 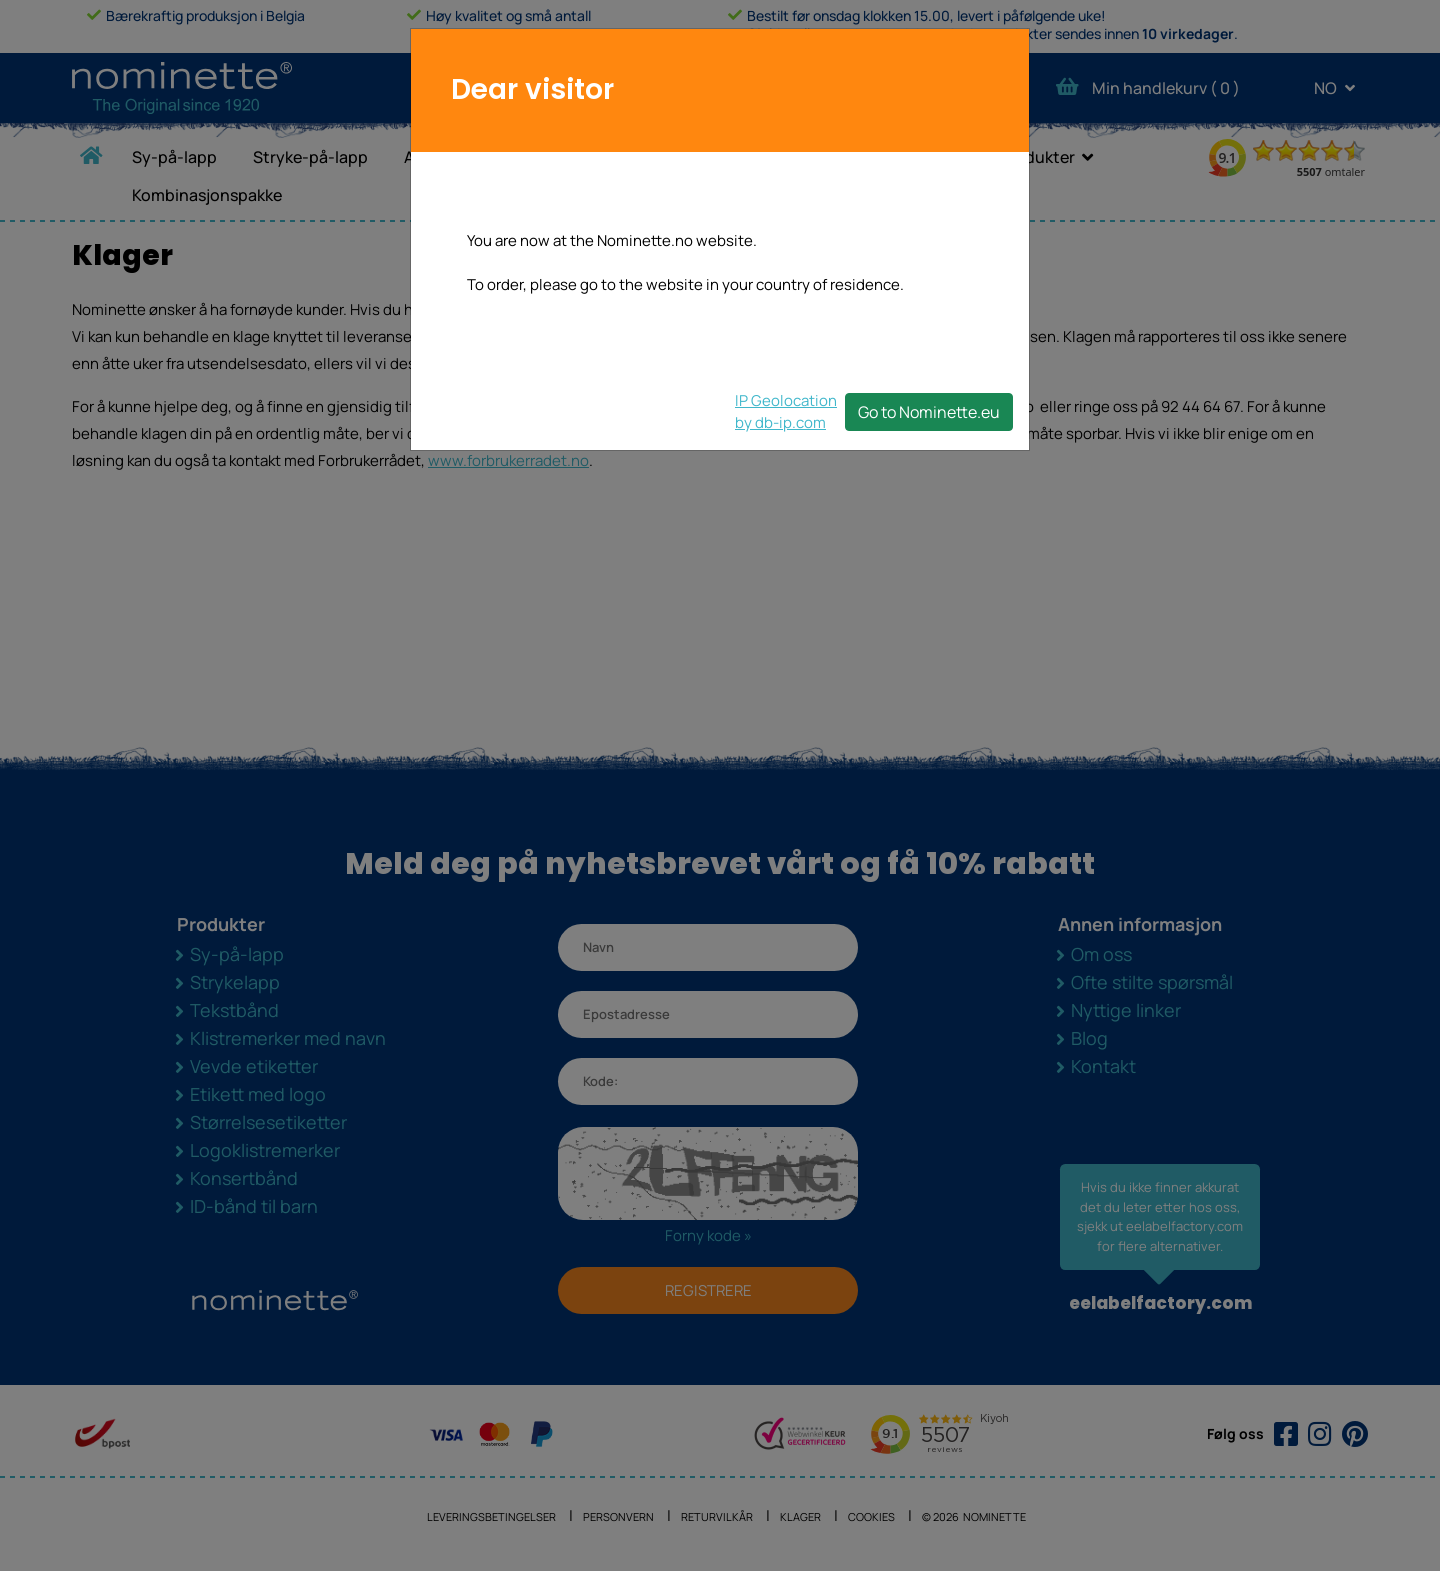 I want to click on IP Geolocationby db-ip.com, so click(x=786, y=411).